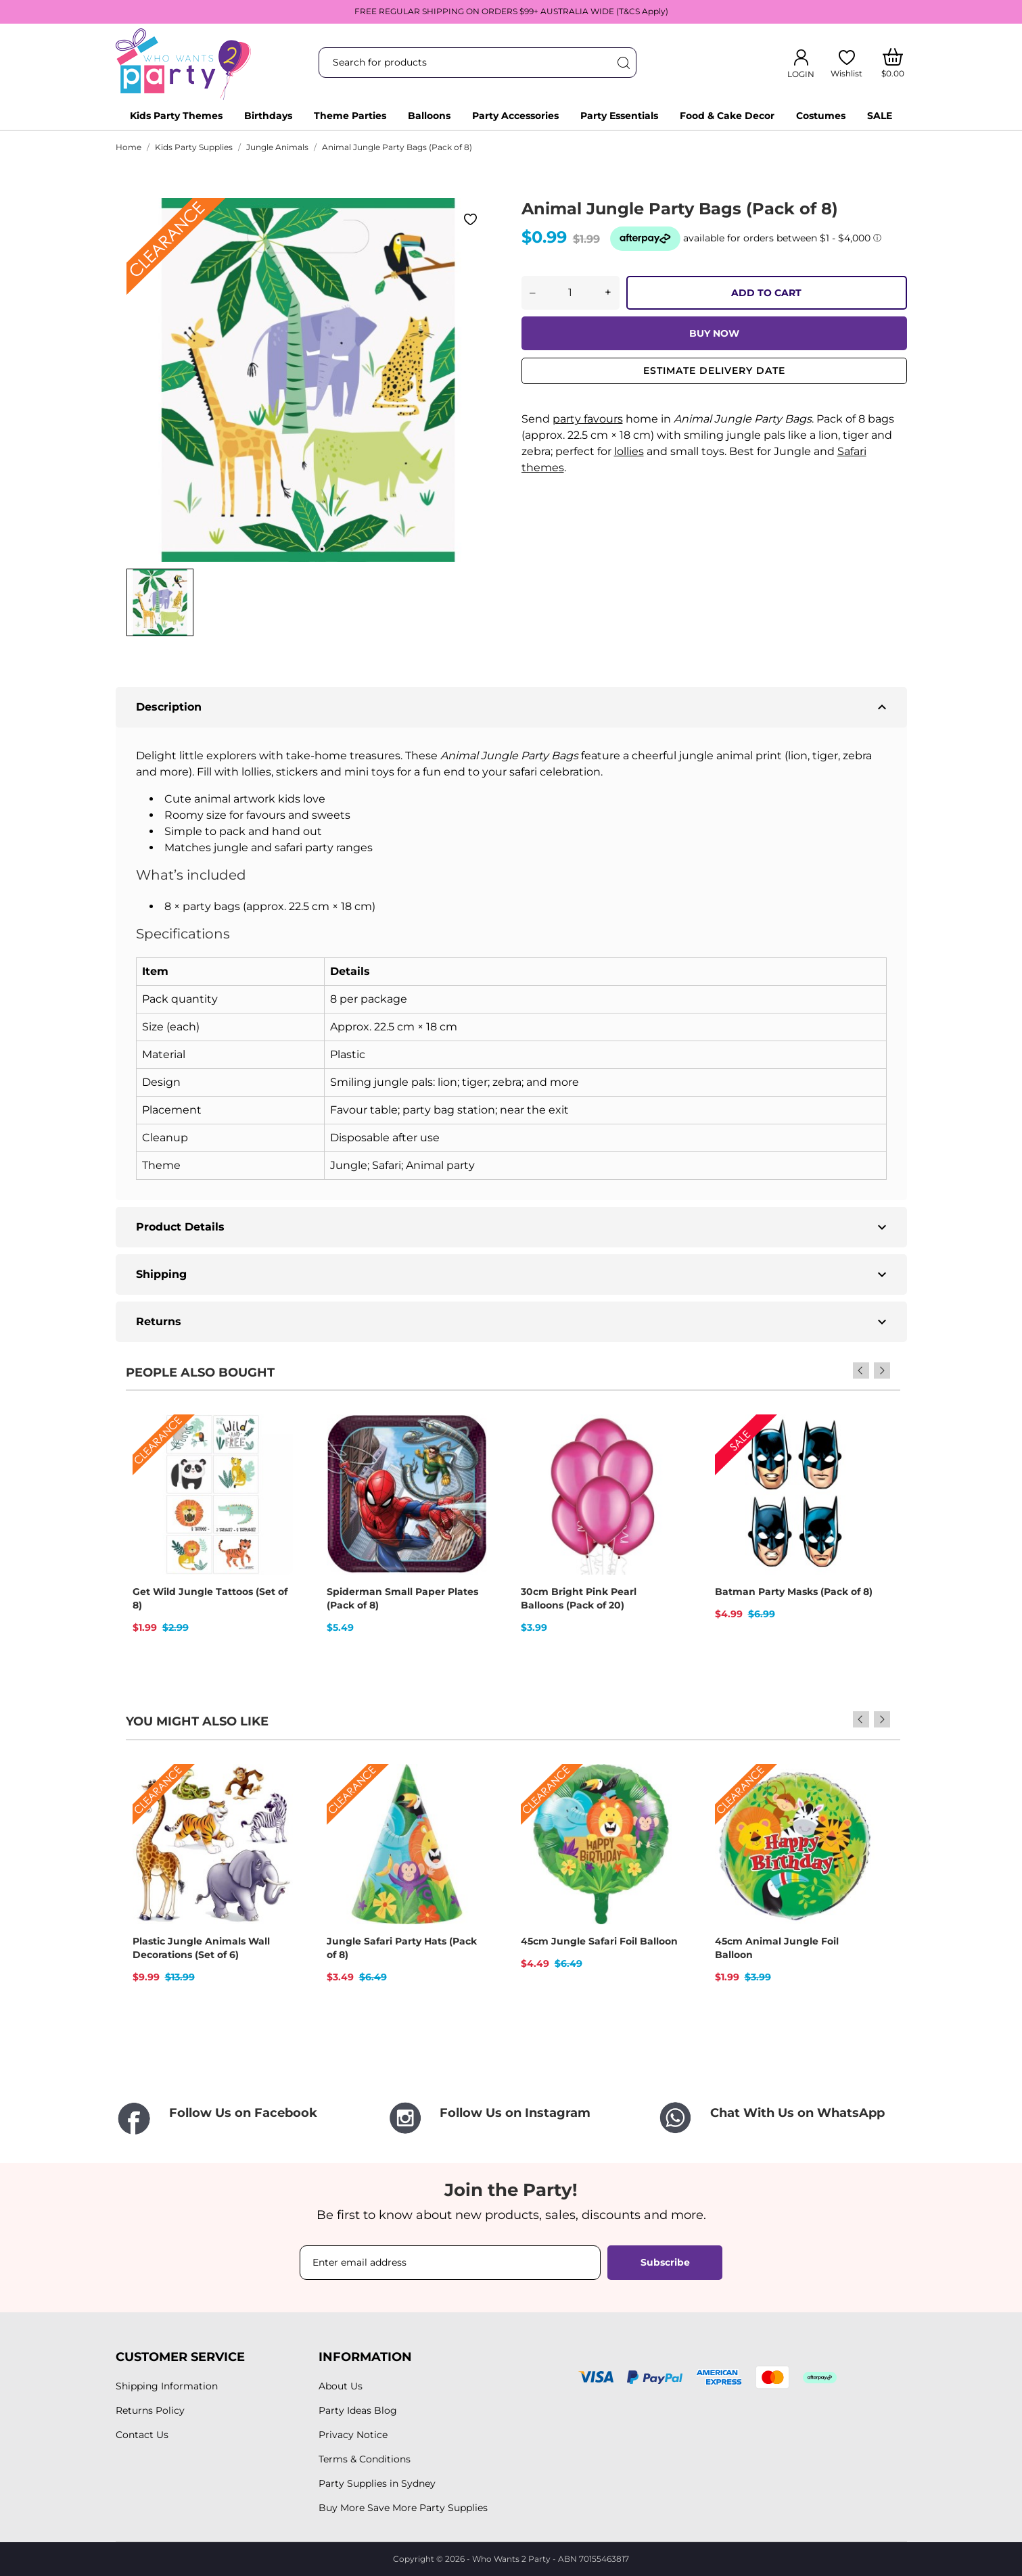  Describe the element at coordinates (820, 116) in the screenshot. I see `Costumes` at that location.